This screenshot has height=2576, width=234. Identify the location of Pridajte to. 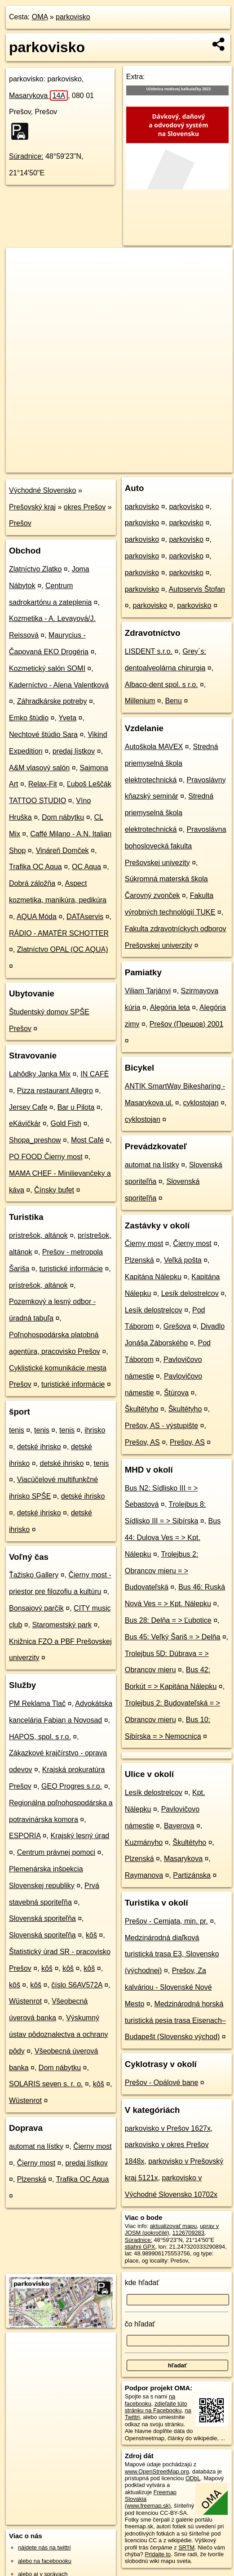
(158, 2554).